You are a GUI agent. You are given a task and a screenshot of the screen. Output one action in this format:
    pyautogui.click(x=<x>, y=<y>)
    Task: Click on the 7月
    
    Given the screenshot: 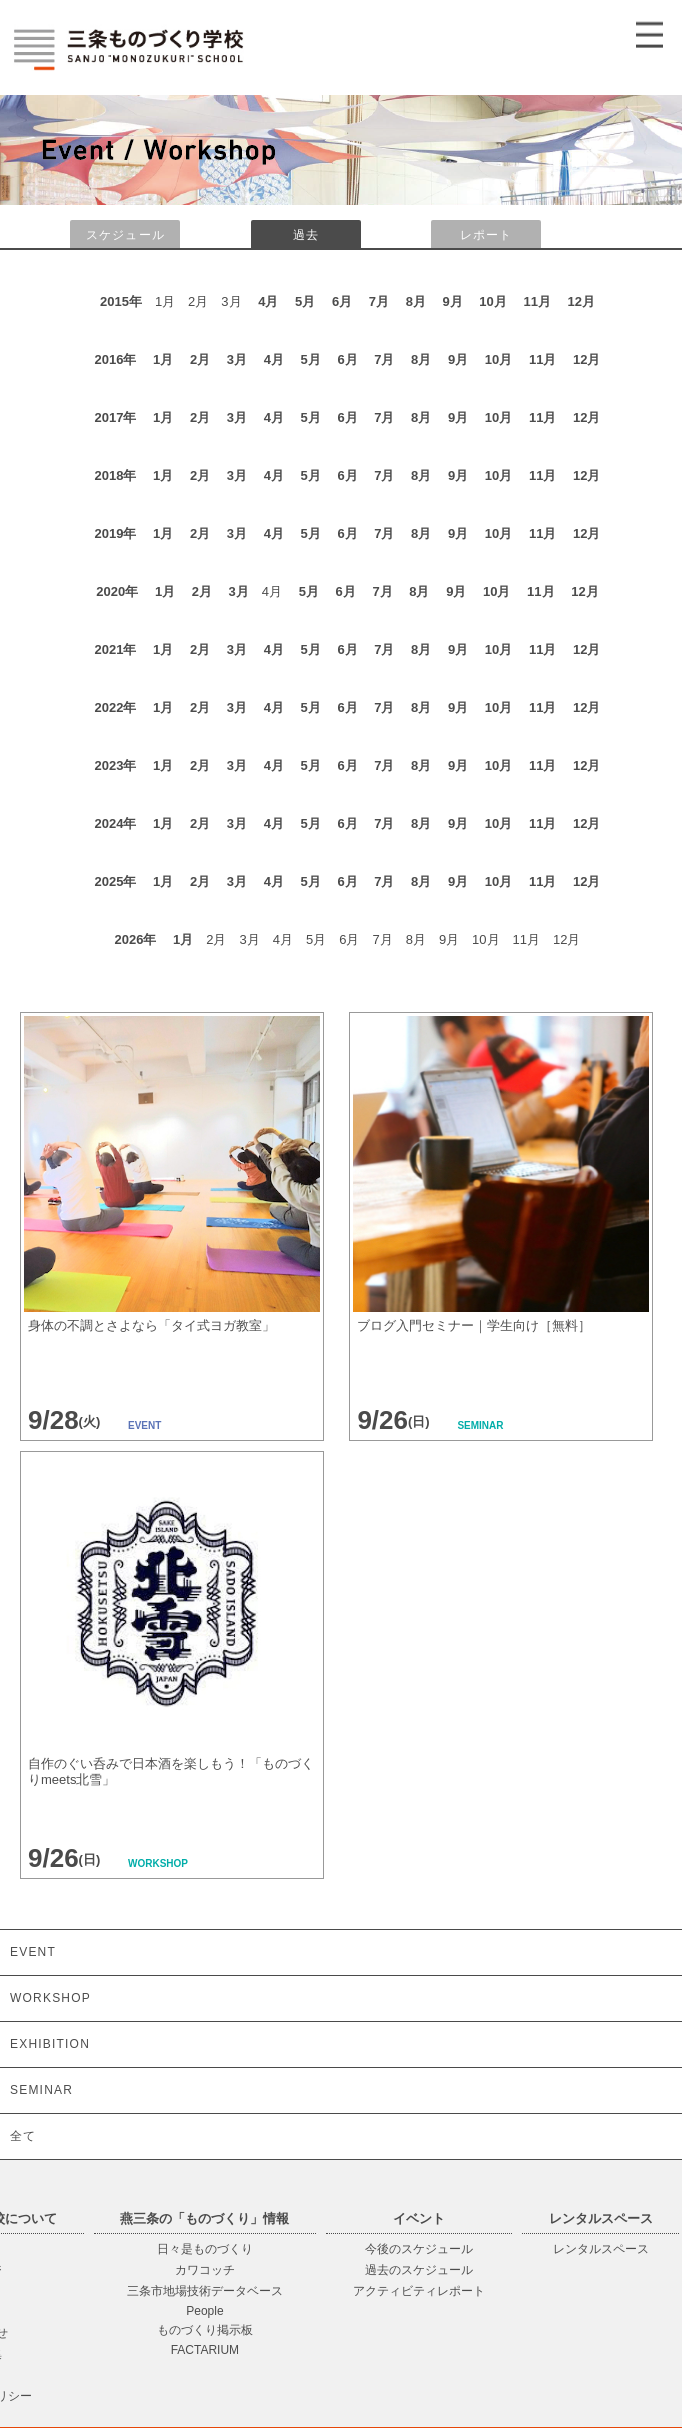 What is the action you would take?
    pyautogui.click(x=379, y=301)
    